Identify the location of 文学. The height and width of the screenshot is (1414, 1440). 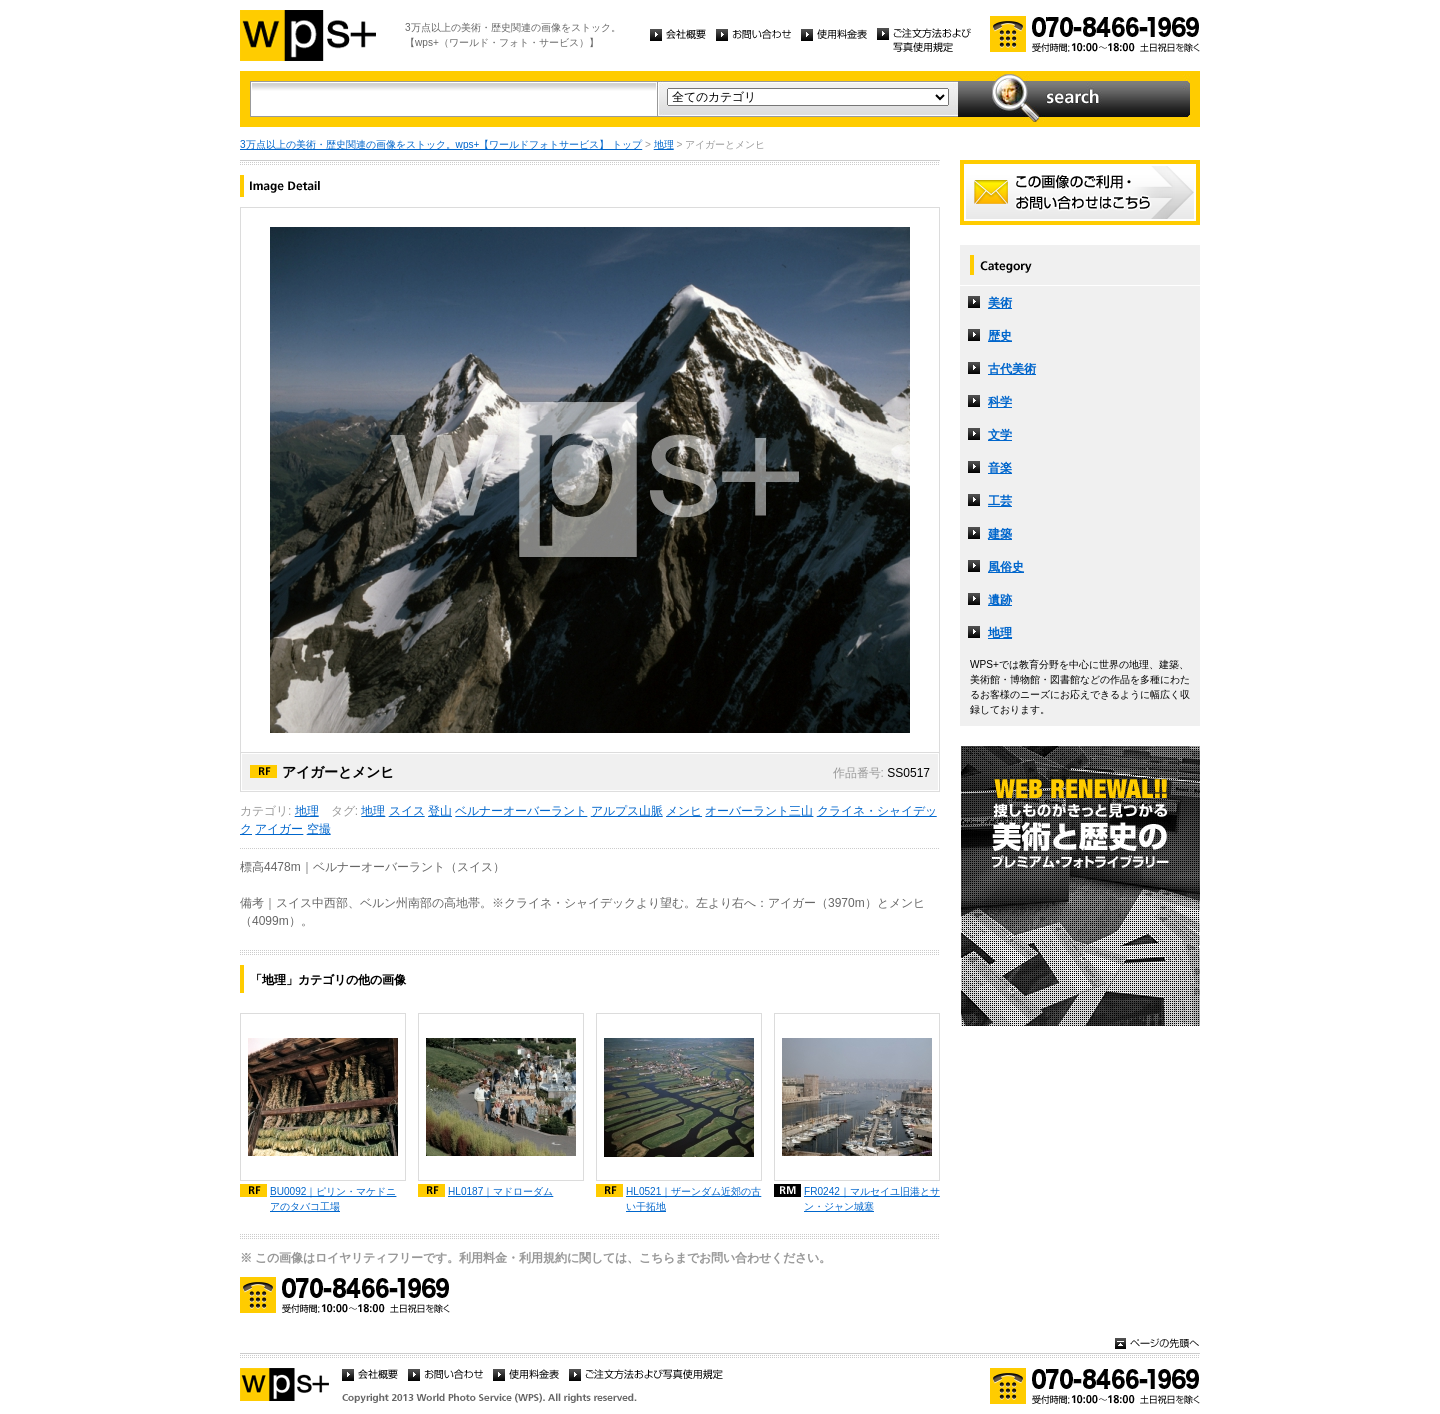
(1000, 435).